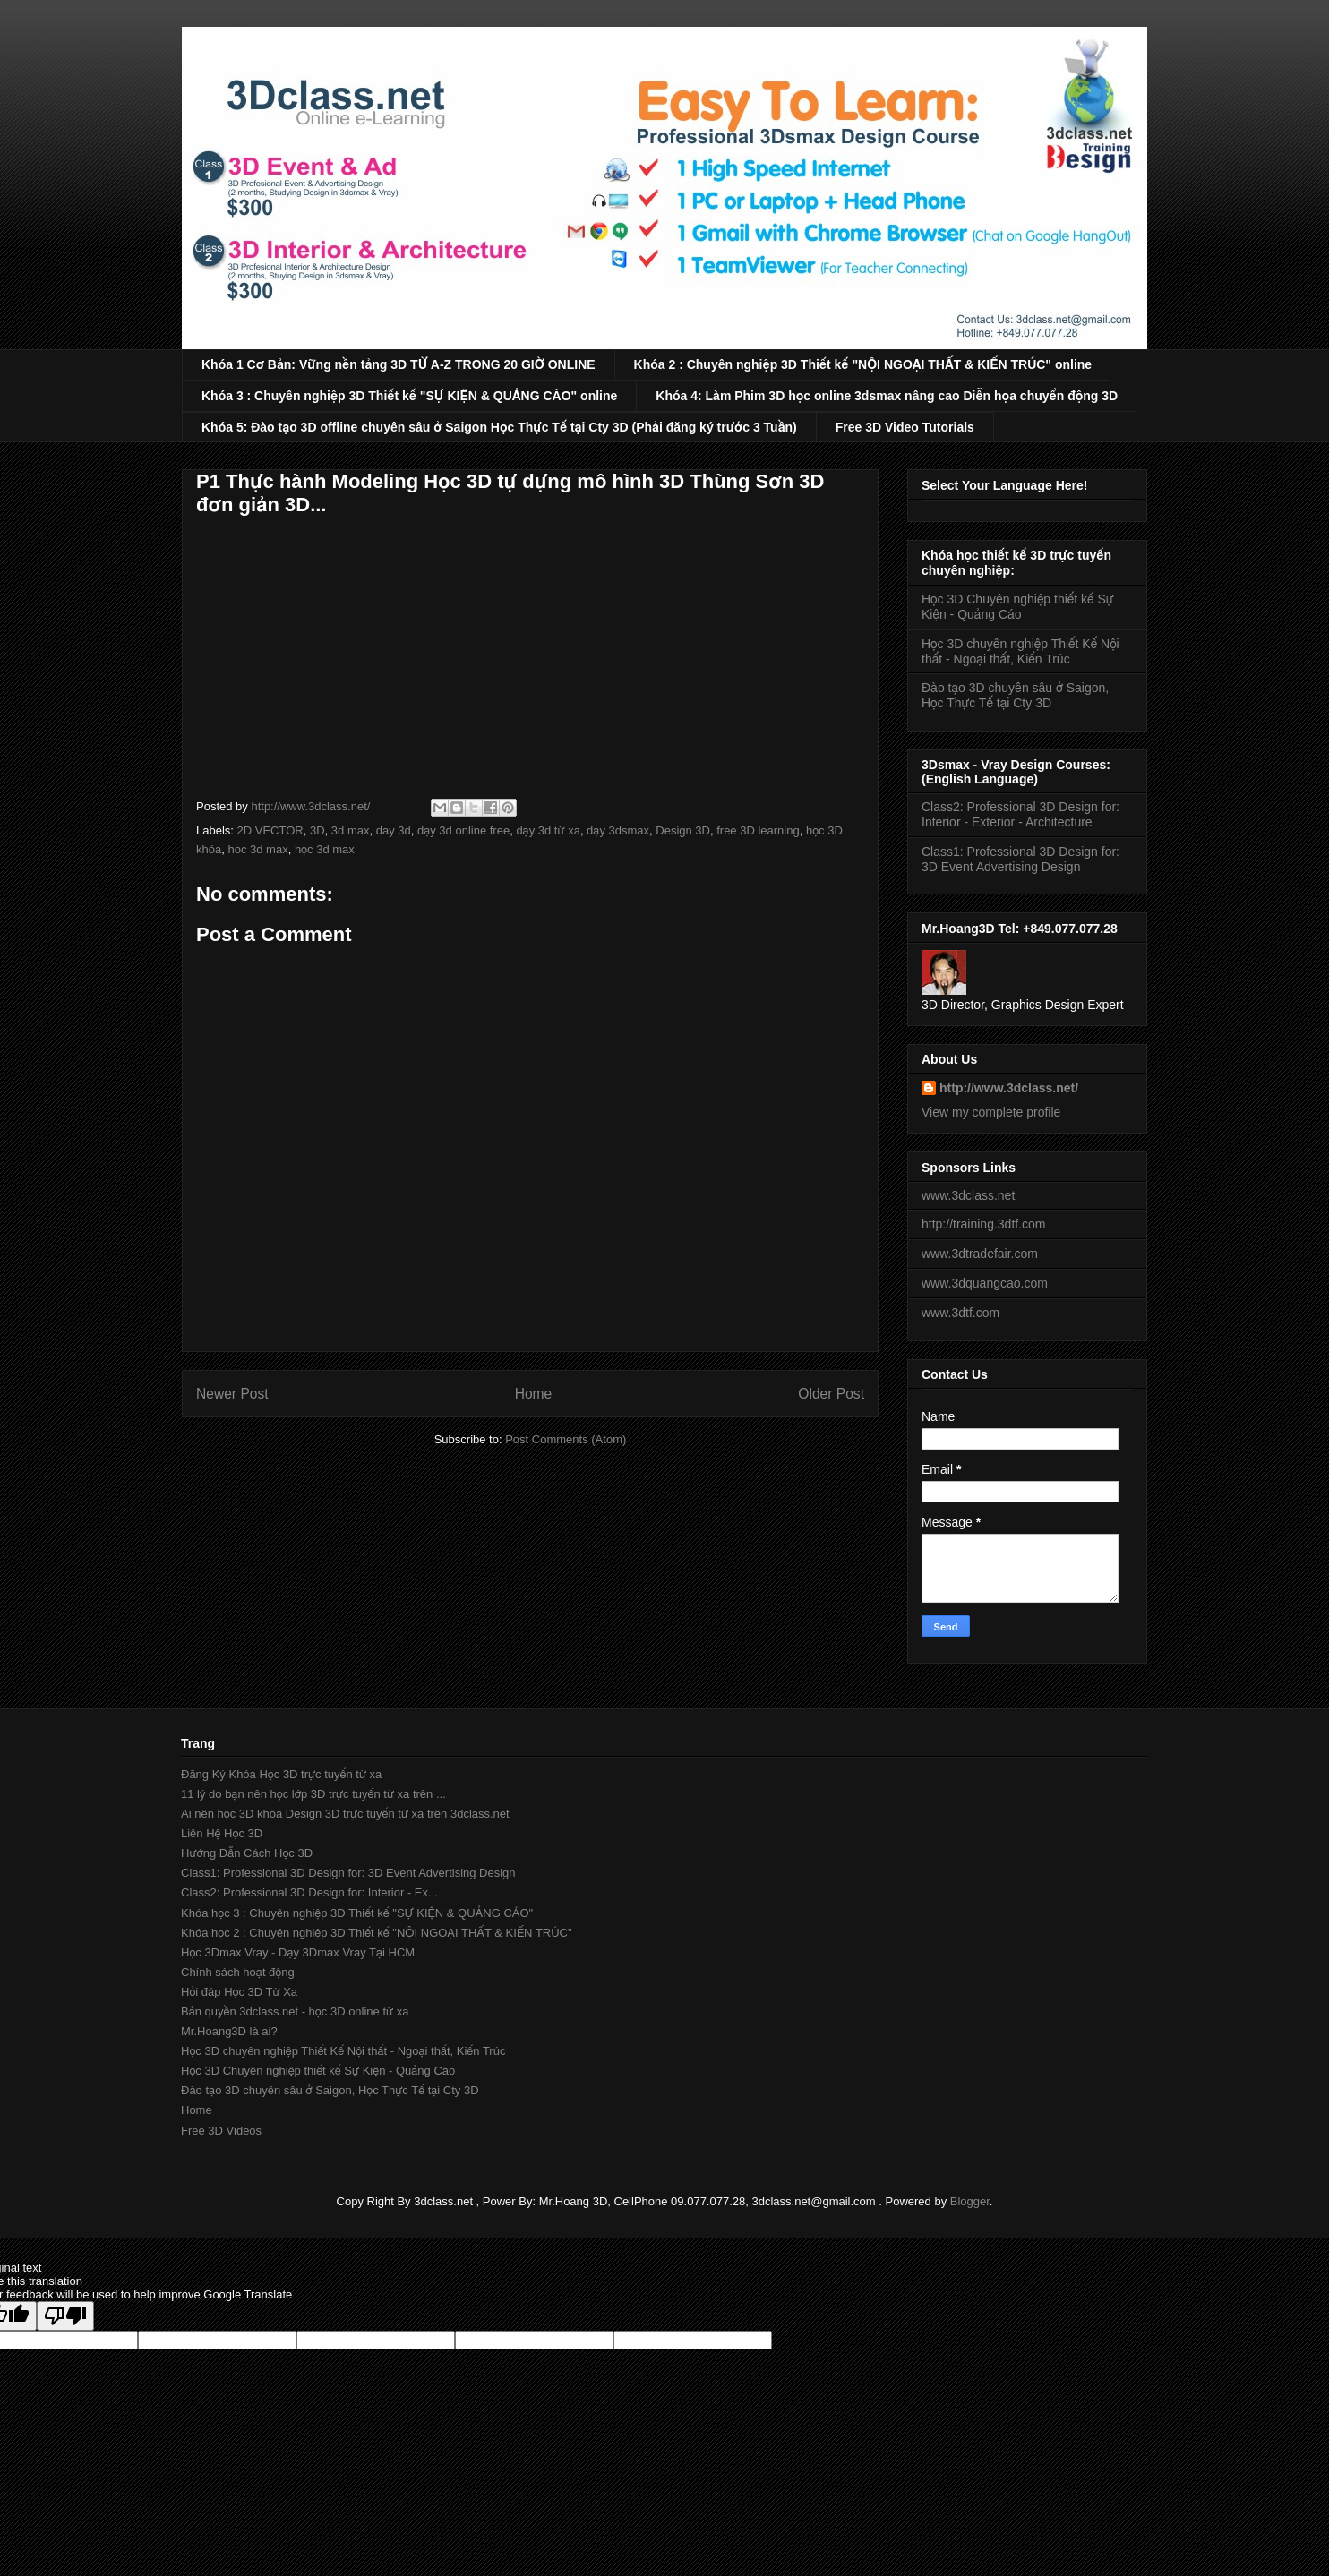 Image resolution: width=1329 pixels, height=2576 pixels. I want to click on free 3D learning, so click(758, 830).